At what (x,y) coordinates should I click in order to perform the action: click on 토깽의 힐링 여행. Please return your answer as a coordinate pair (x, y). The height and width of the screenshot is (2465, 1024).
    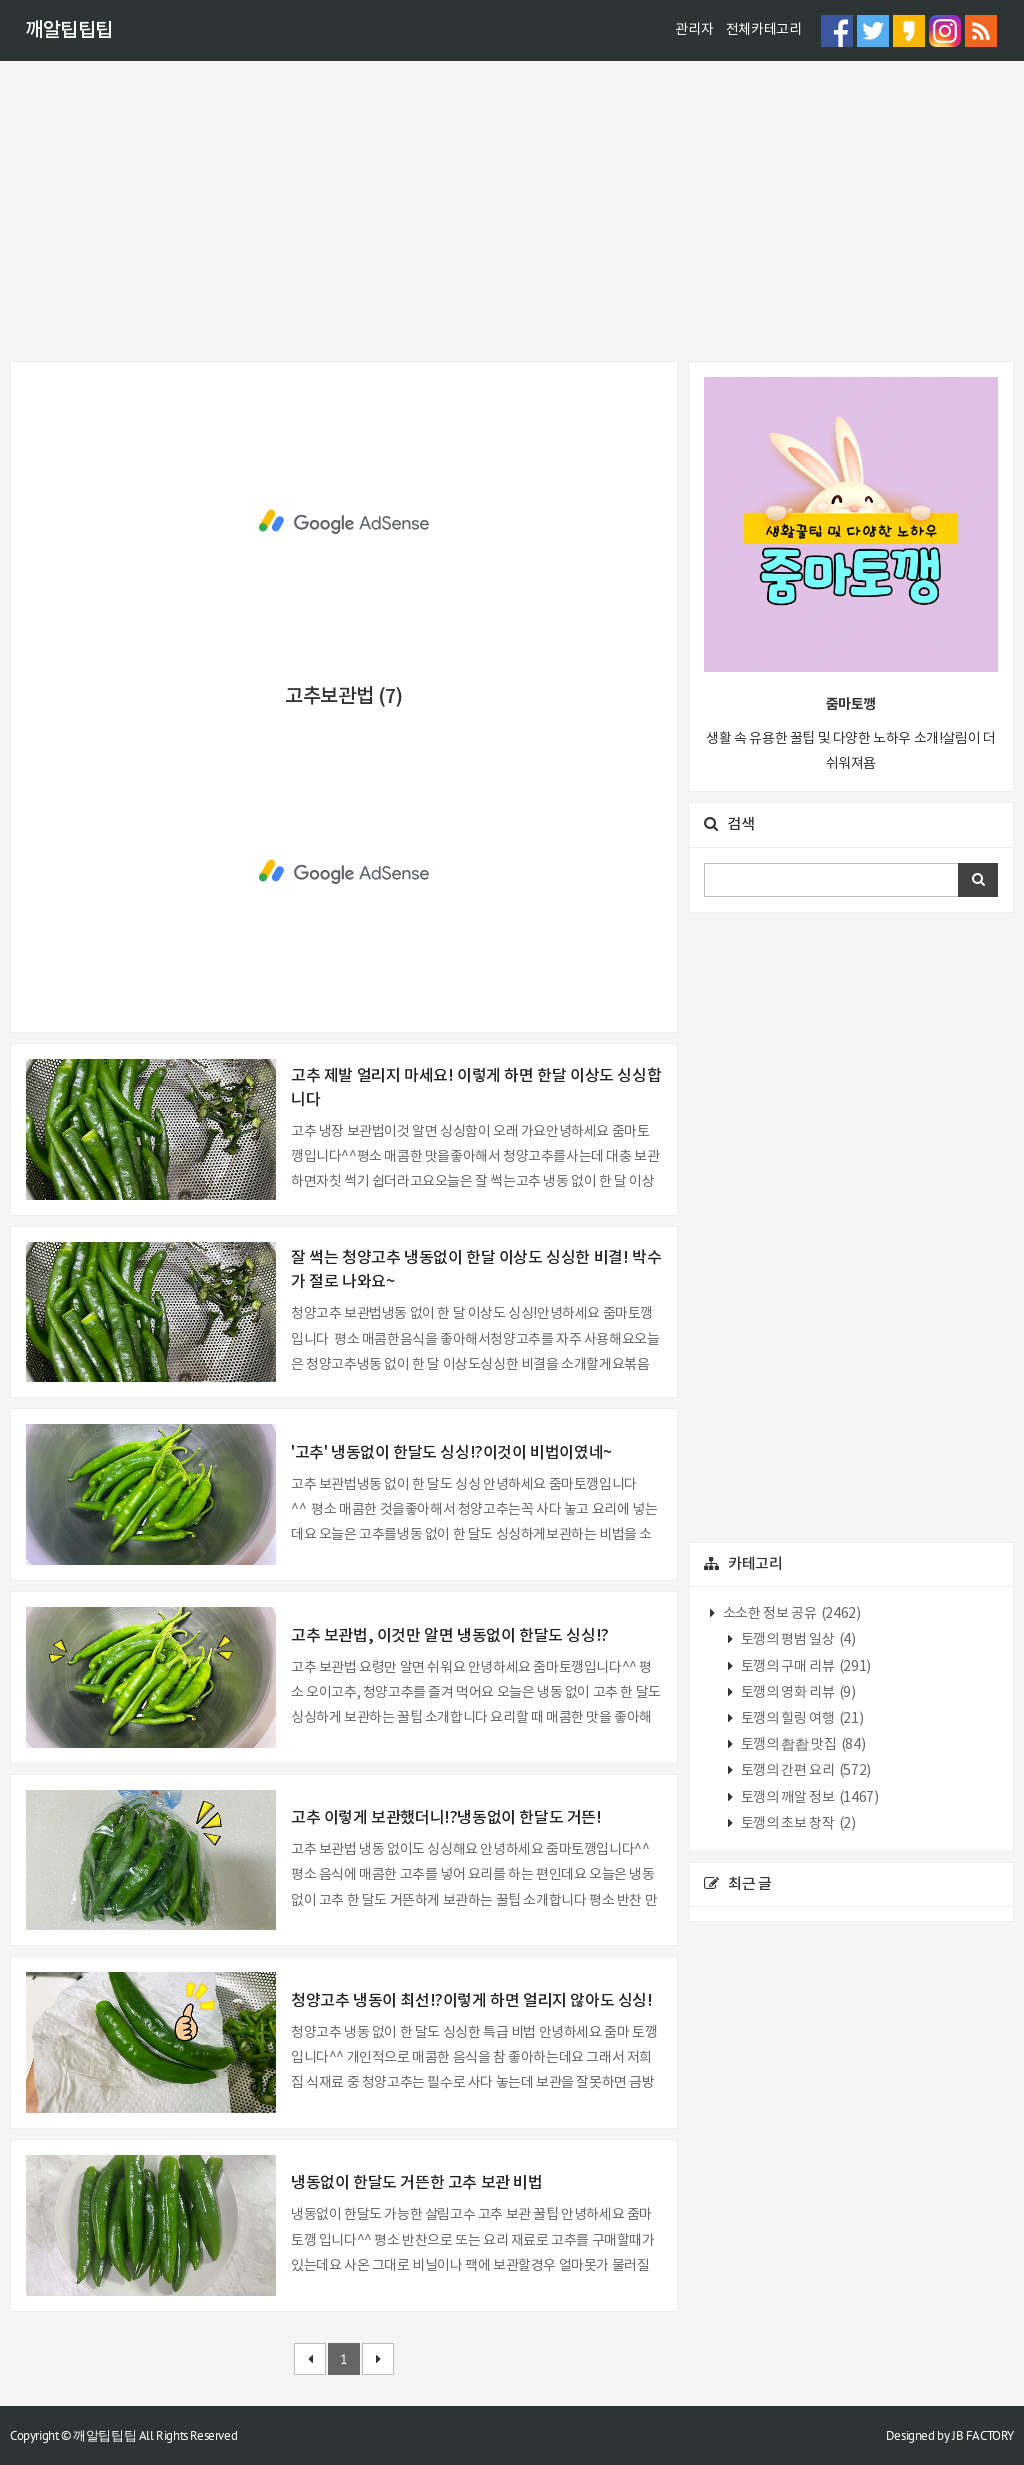
    Looking at the image, I should click on (800, 1719).